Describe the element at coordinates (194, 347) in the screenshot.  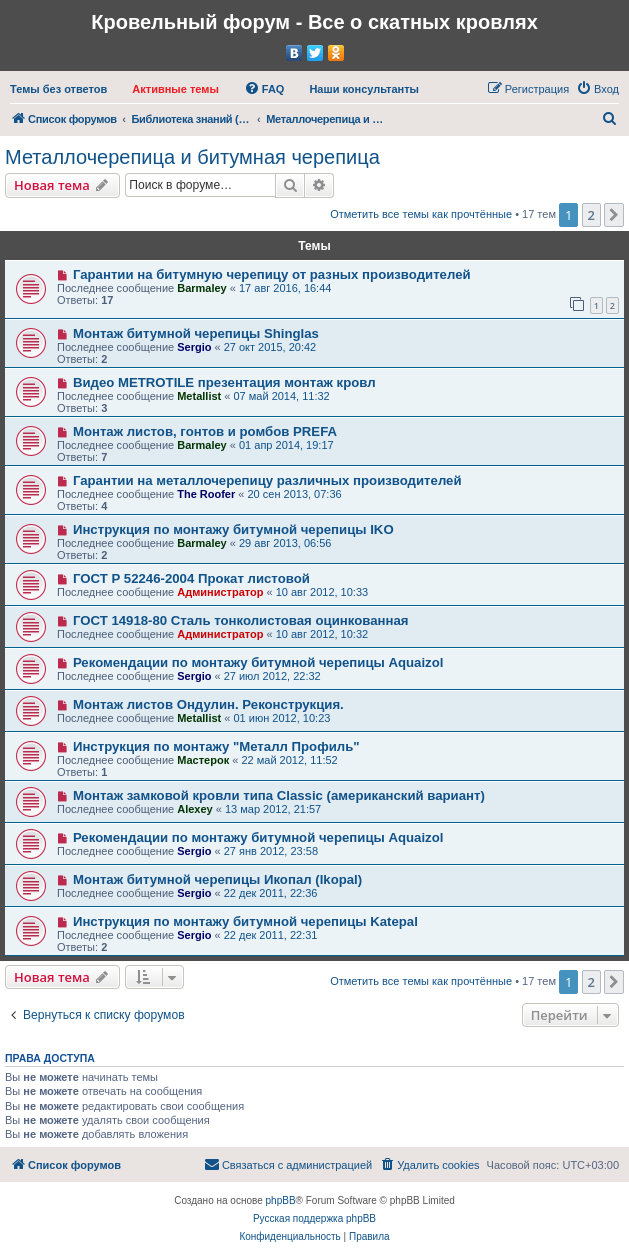
I see `Sergio` at that location.